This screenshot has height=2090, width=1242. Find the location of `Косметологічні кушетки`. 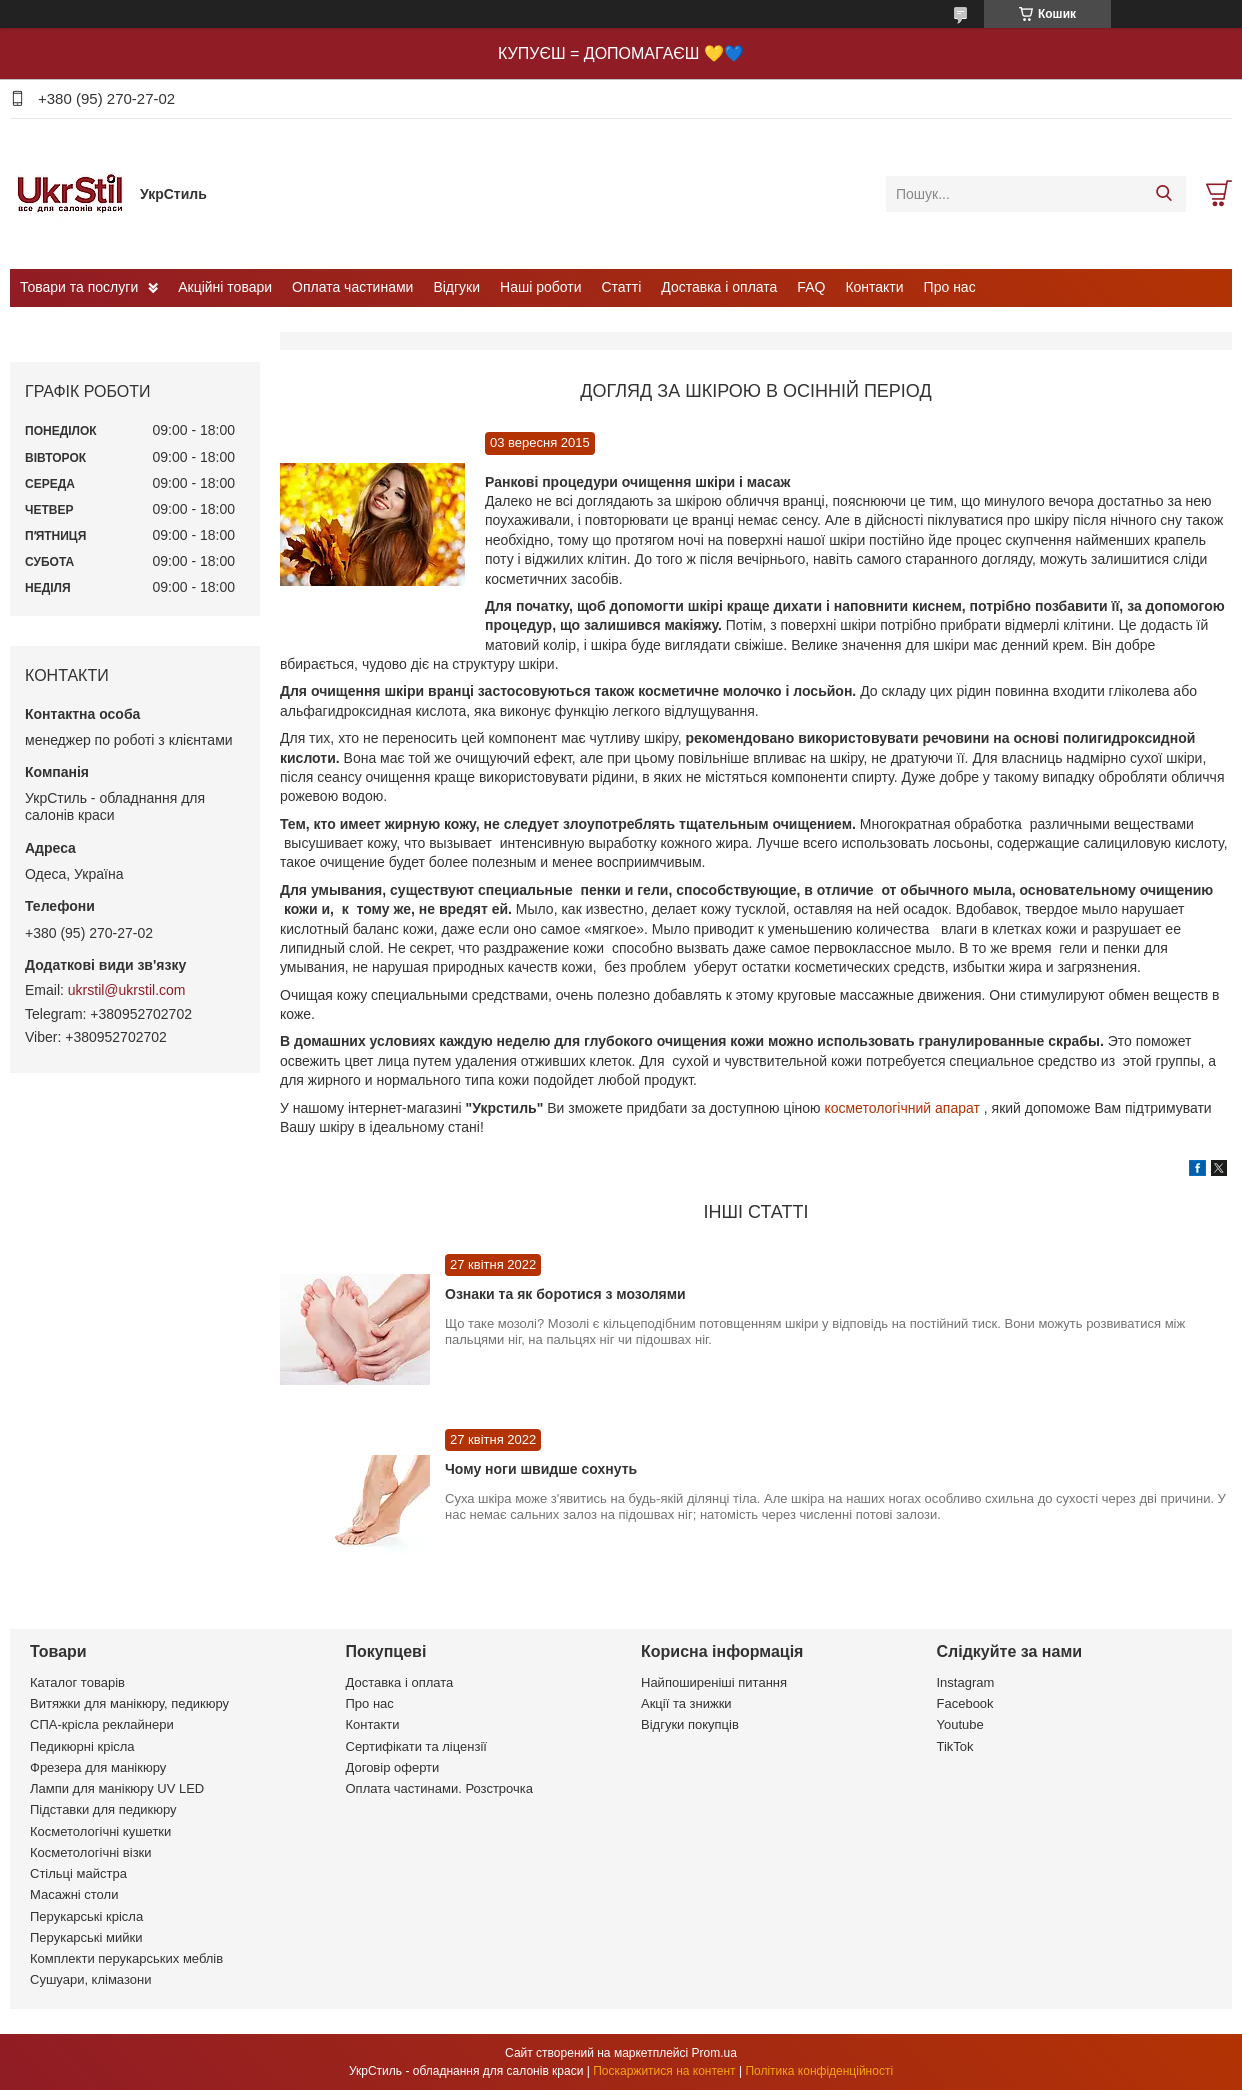

Косметологічні кушетки is located at coordinates (100, 1831).